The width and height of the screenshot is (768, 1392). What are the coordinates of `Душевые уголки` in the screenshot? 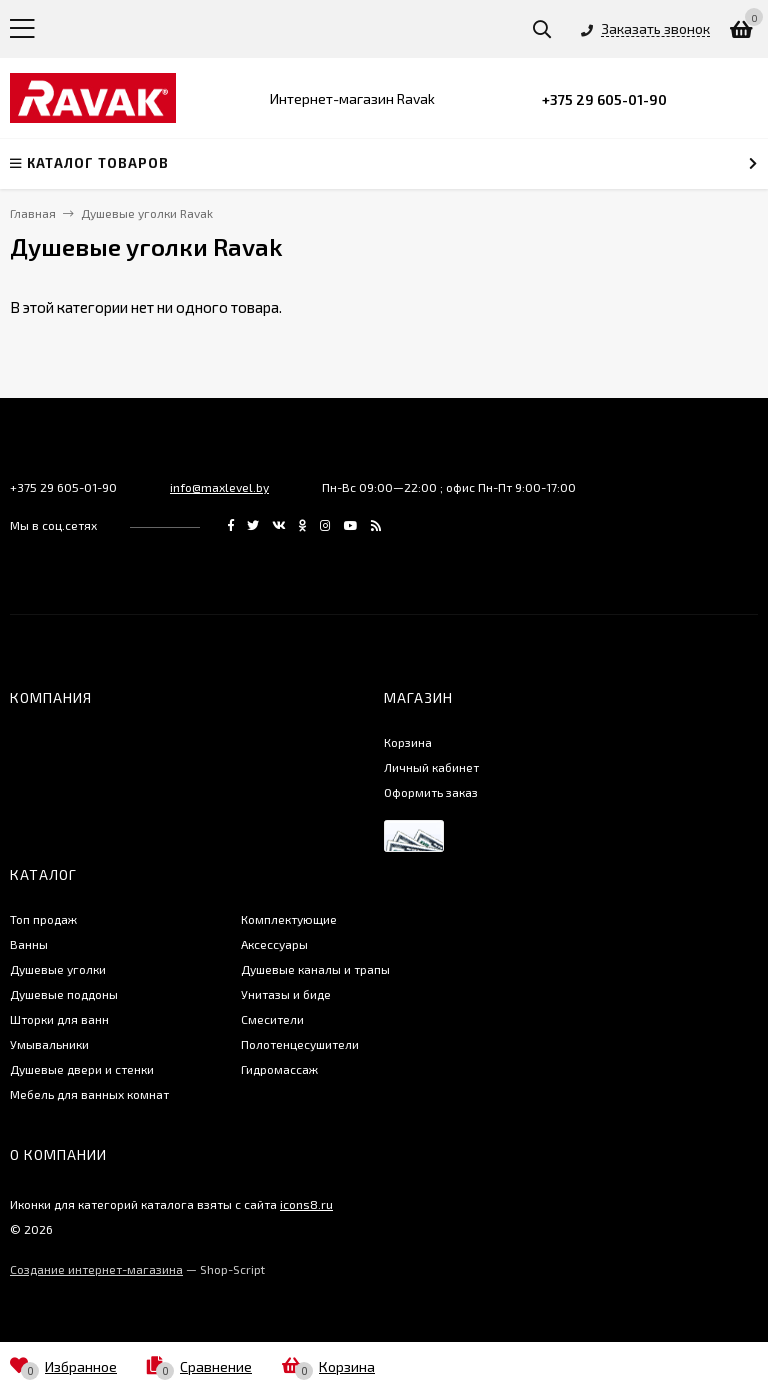 It's located at (58, 969).